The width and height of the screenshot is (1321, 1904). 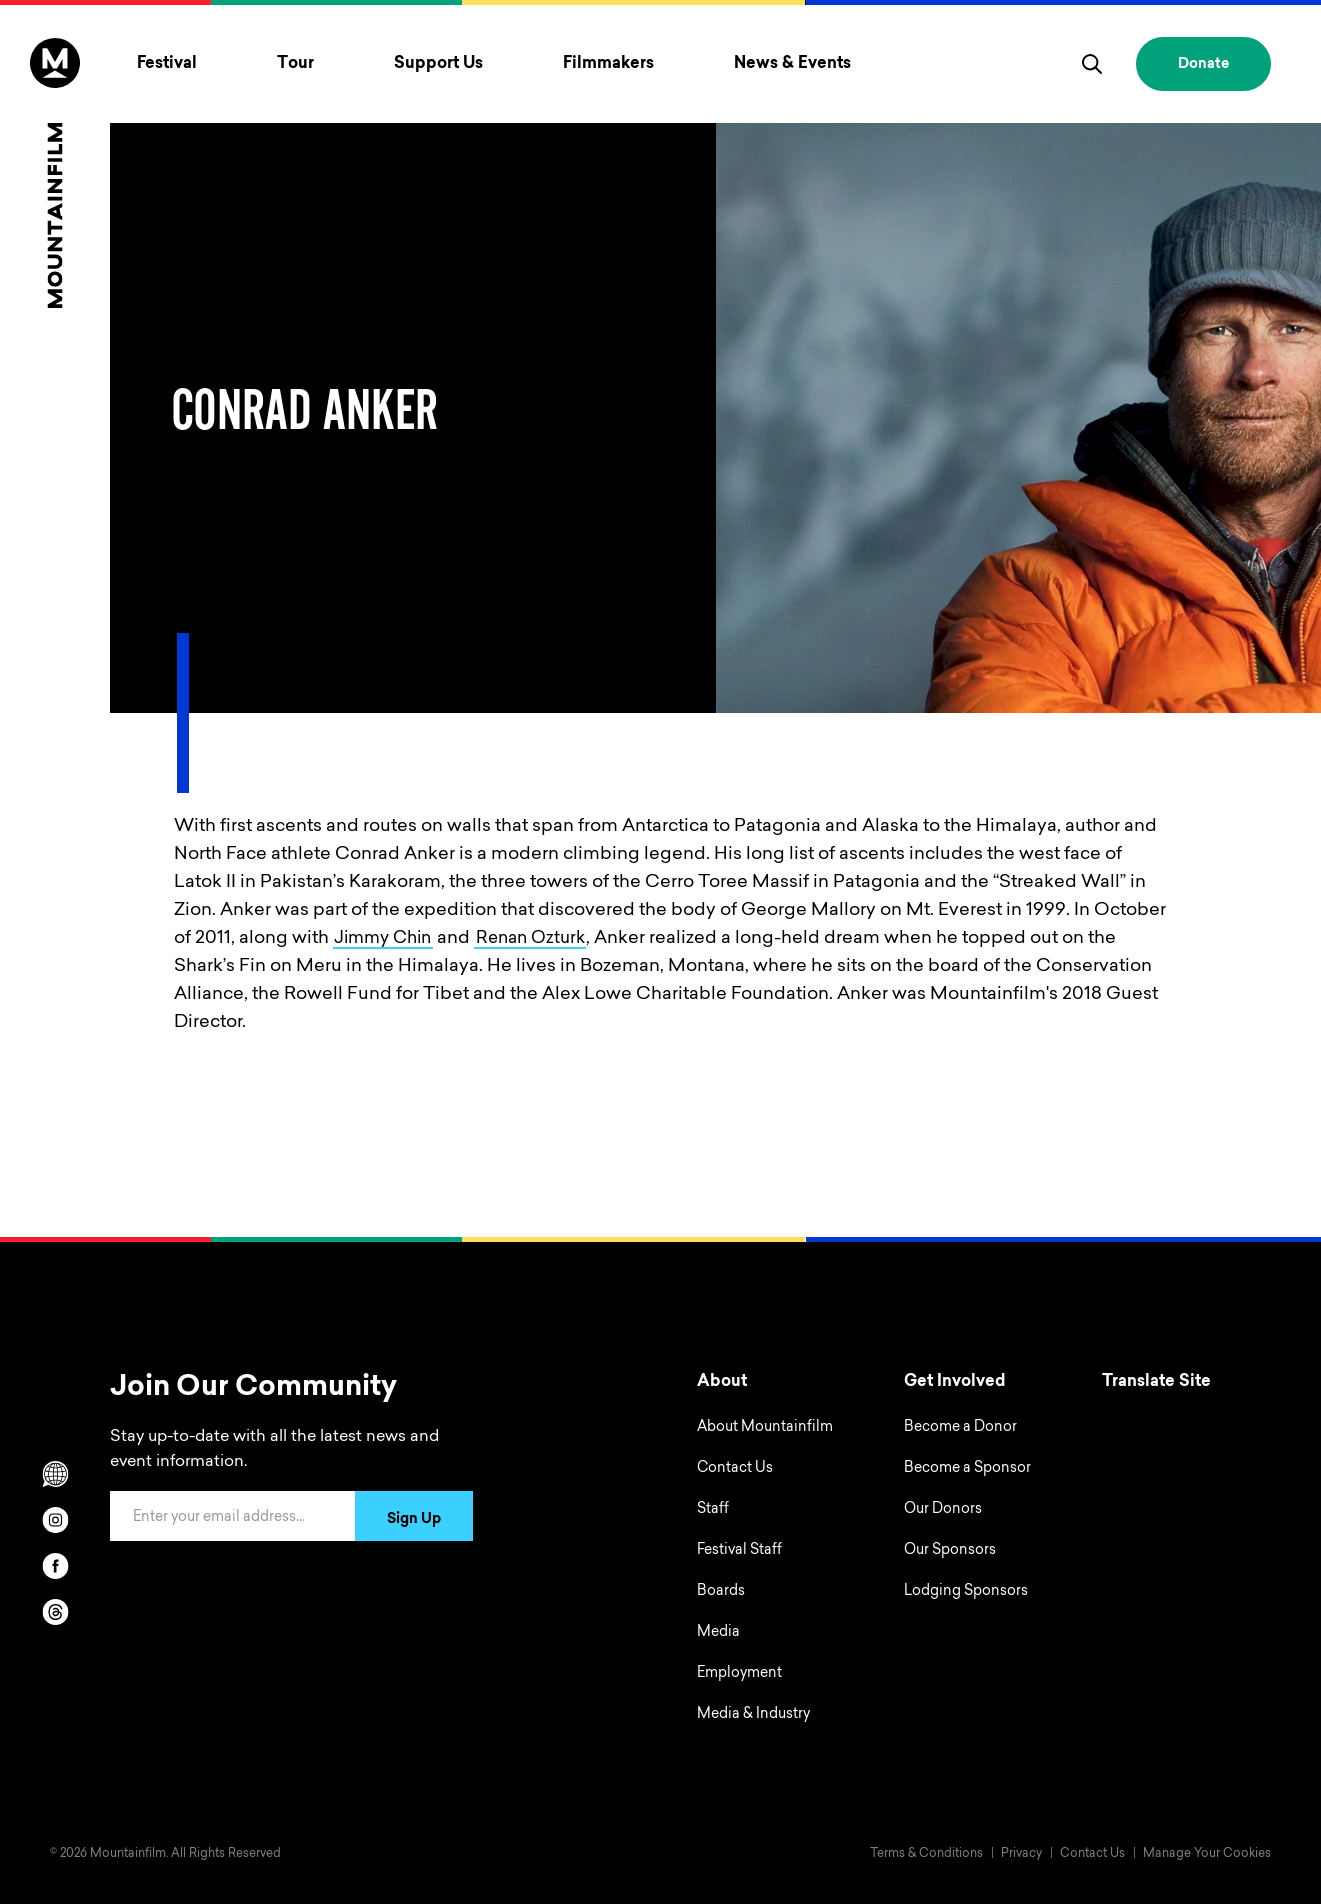 What do you see at coordinates (414, 1520) in the screenshot?
I see `Sign Up` at bounding box center [414, 1520].